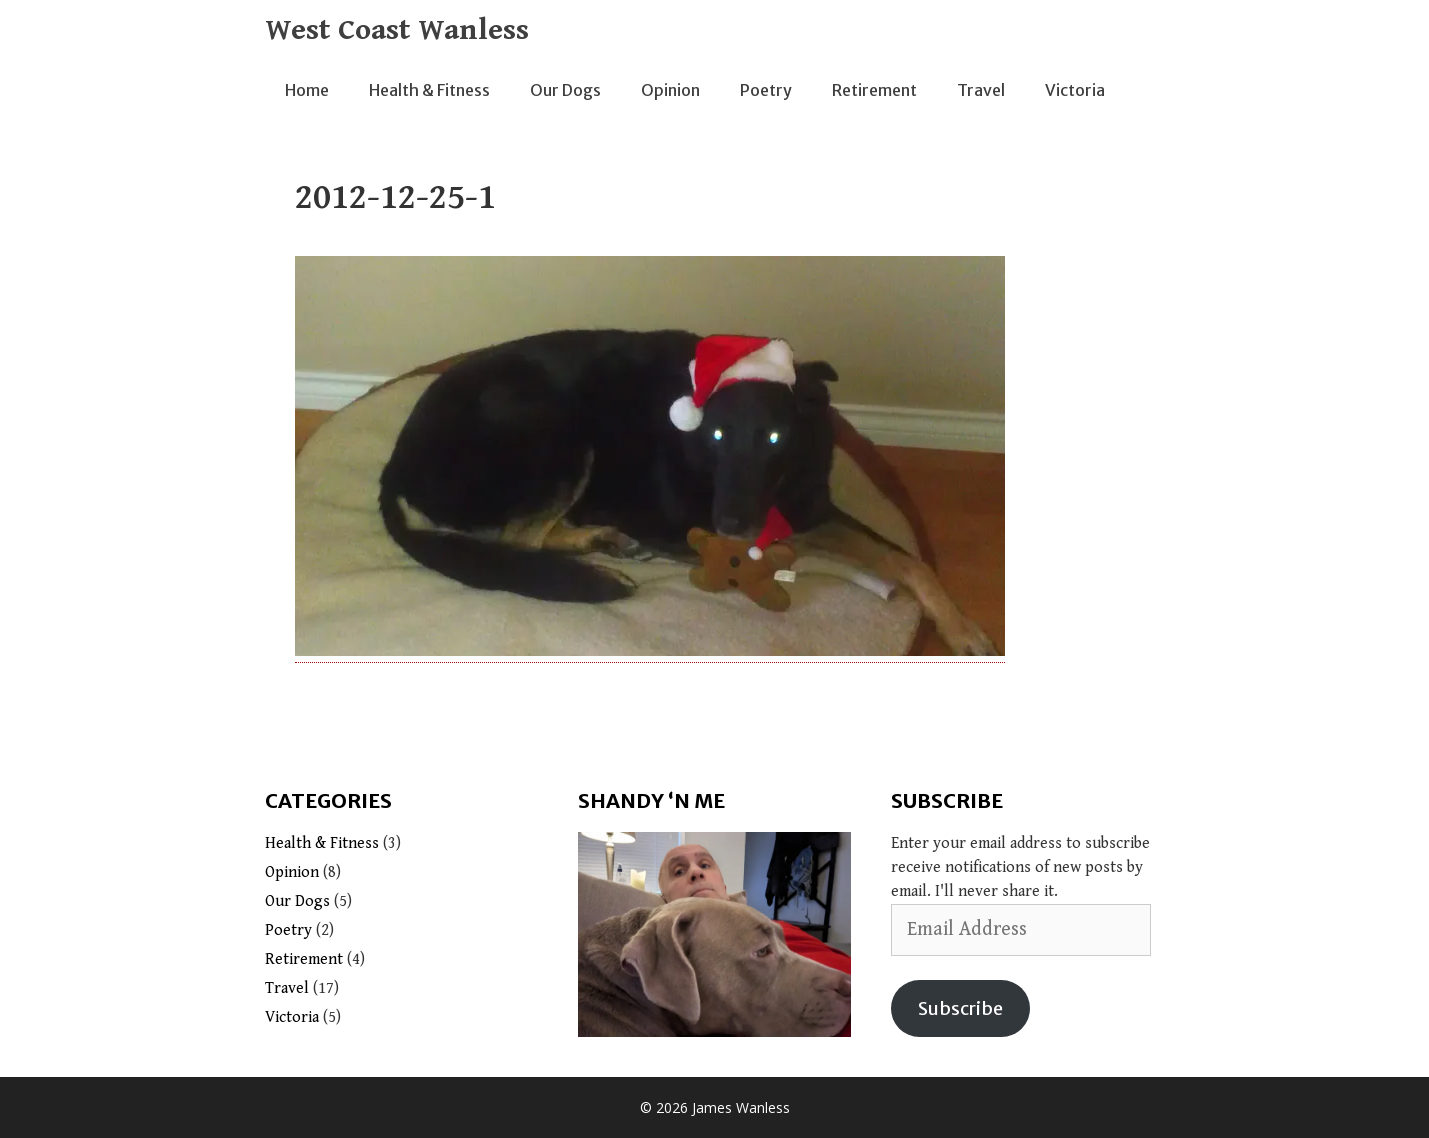  What do you see at coordinates (670, 90) in the screenshot?
I see `Opinion` at bounding box center [670, 90].